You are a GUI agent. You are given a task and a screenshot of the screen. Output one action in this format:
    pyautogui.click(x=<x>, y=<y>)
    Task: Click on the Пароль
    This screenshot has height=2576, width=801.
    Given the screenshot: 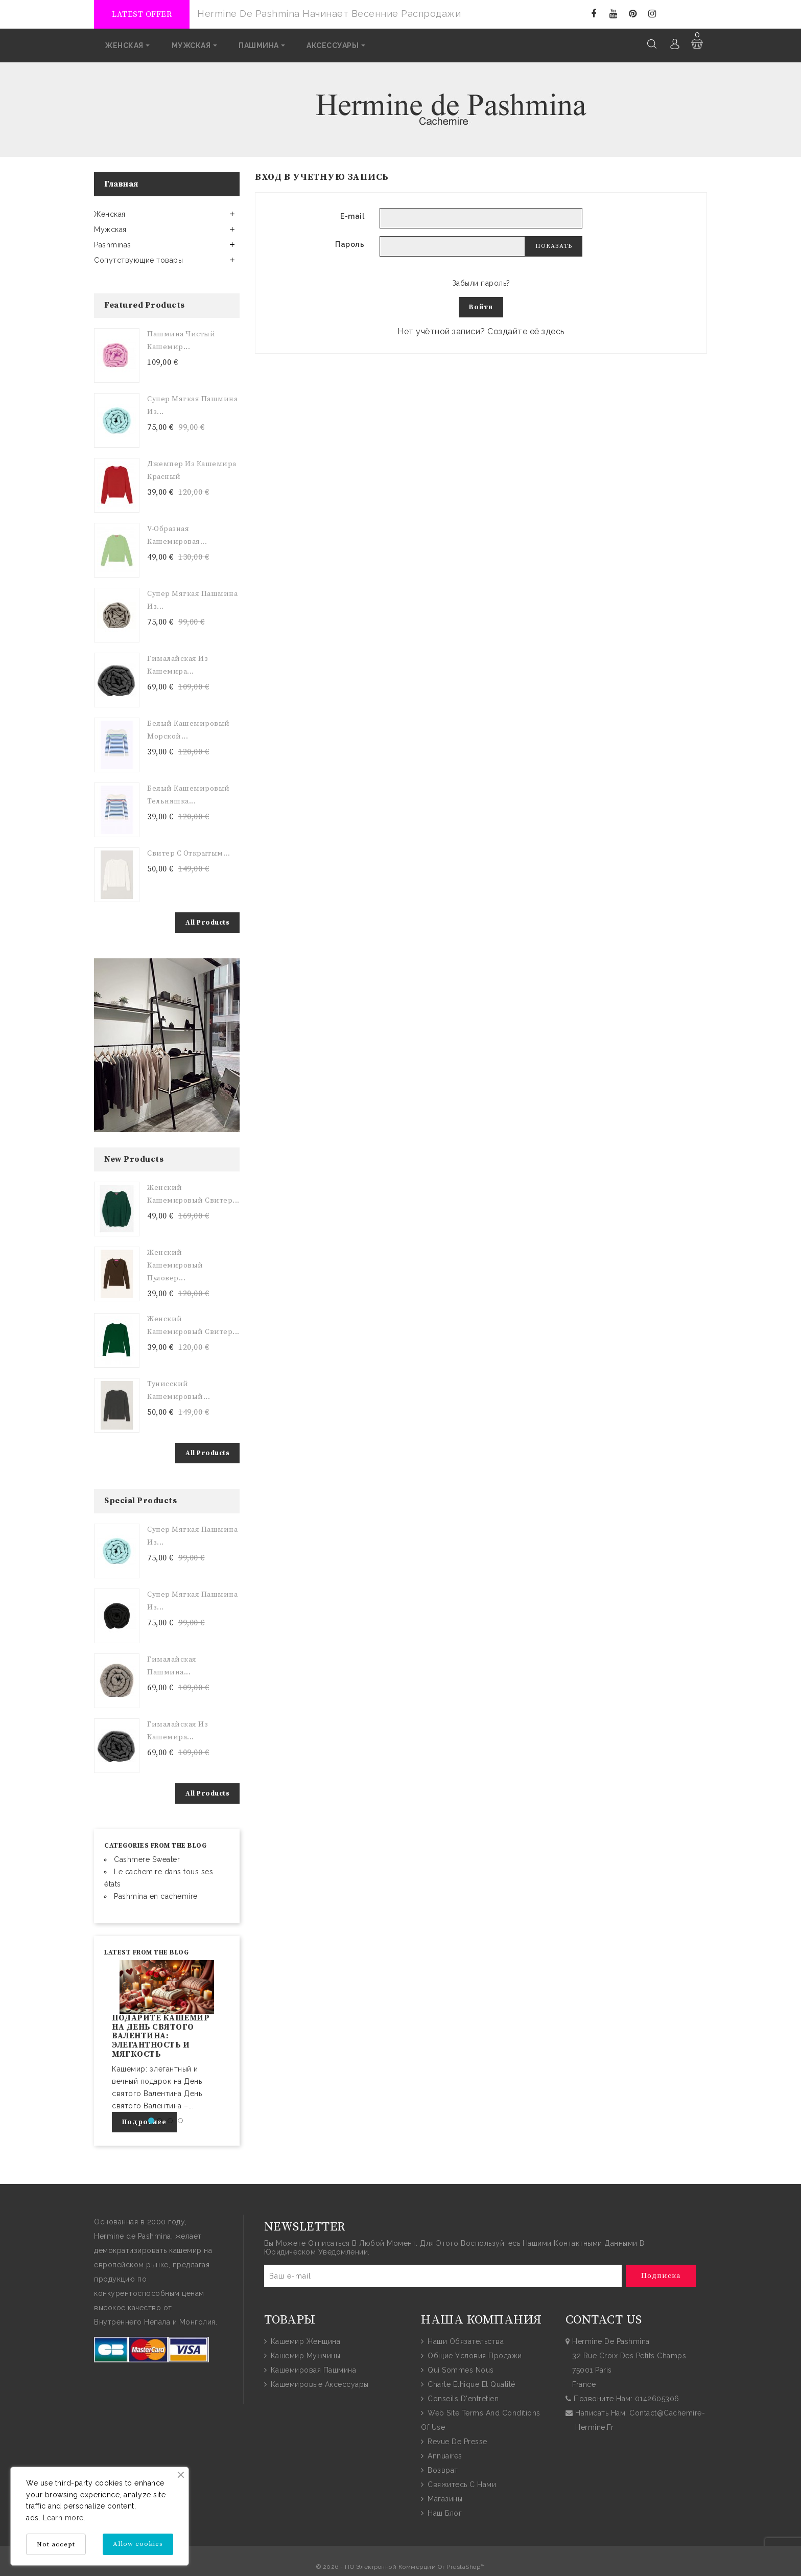 What is the action you would take?
    pyautogui.click(x=349, y=244)
    